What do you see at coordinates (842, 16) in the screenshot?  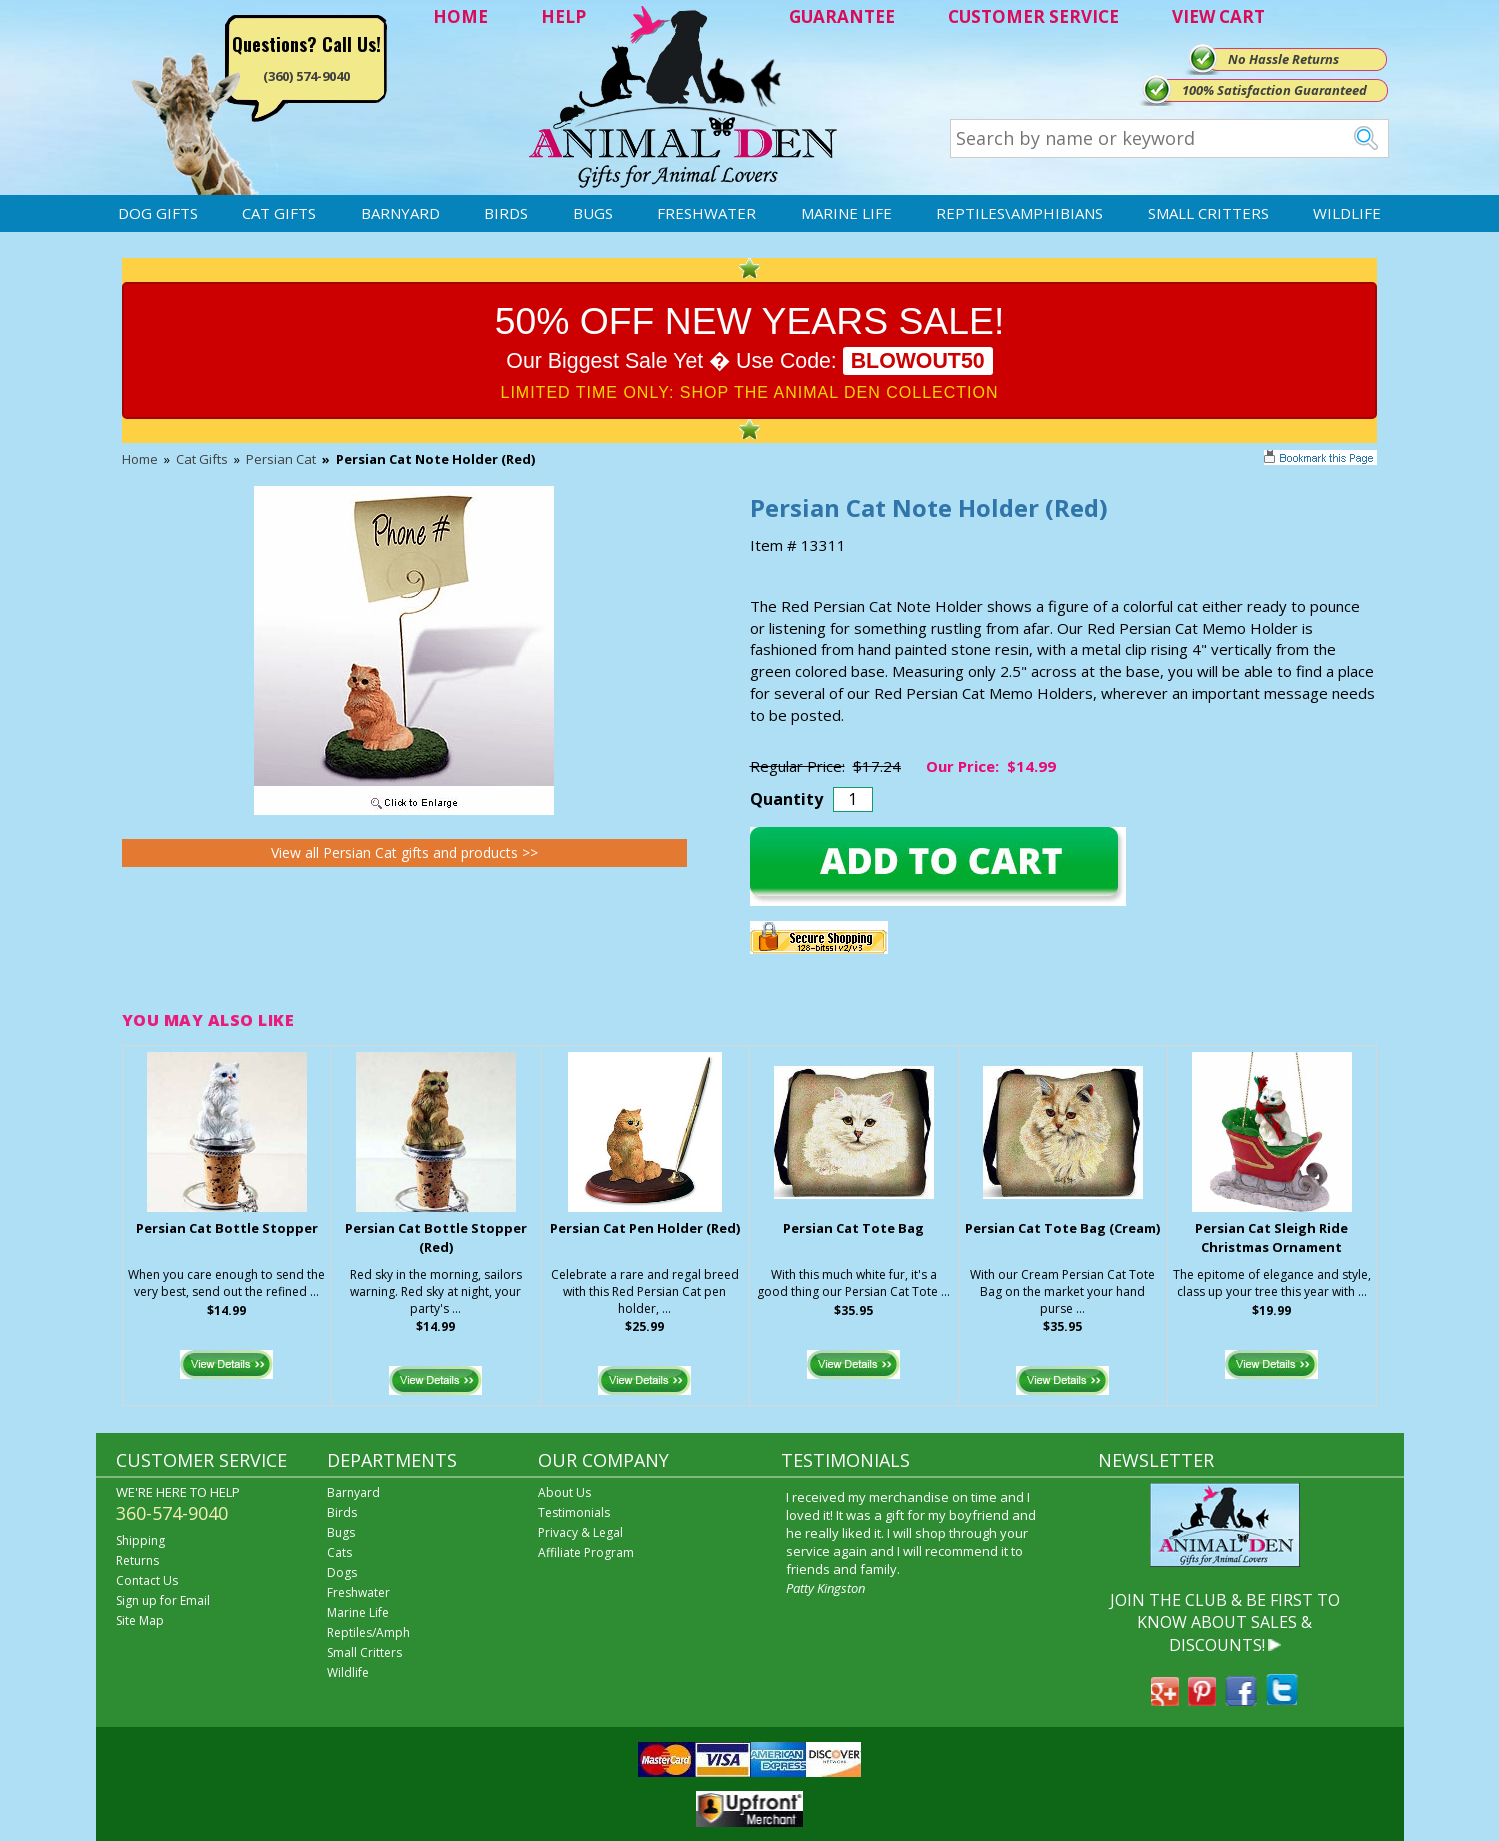 I see `GUARANTEE` at bounding box center [842, 16].